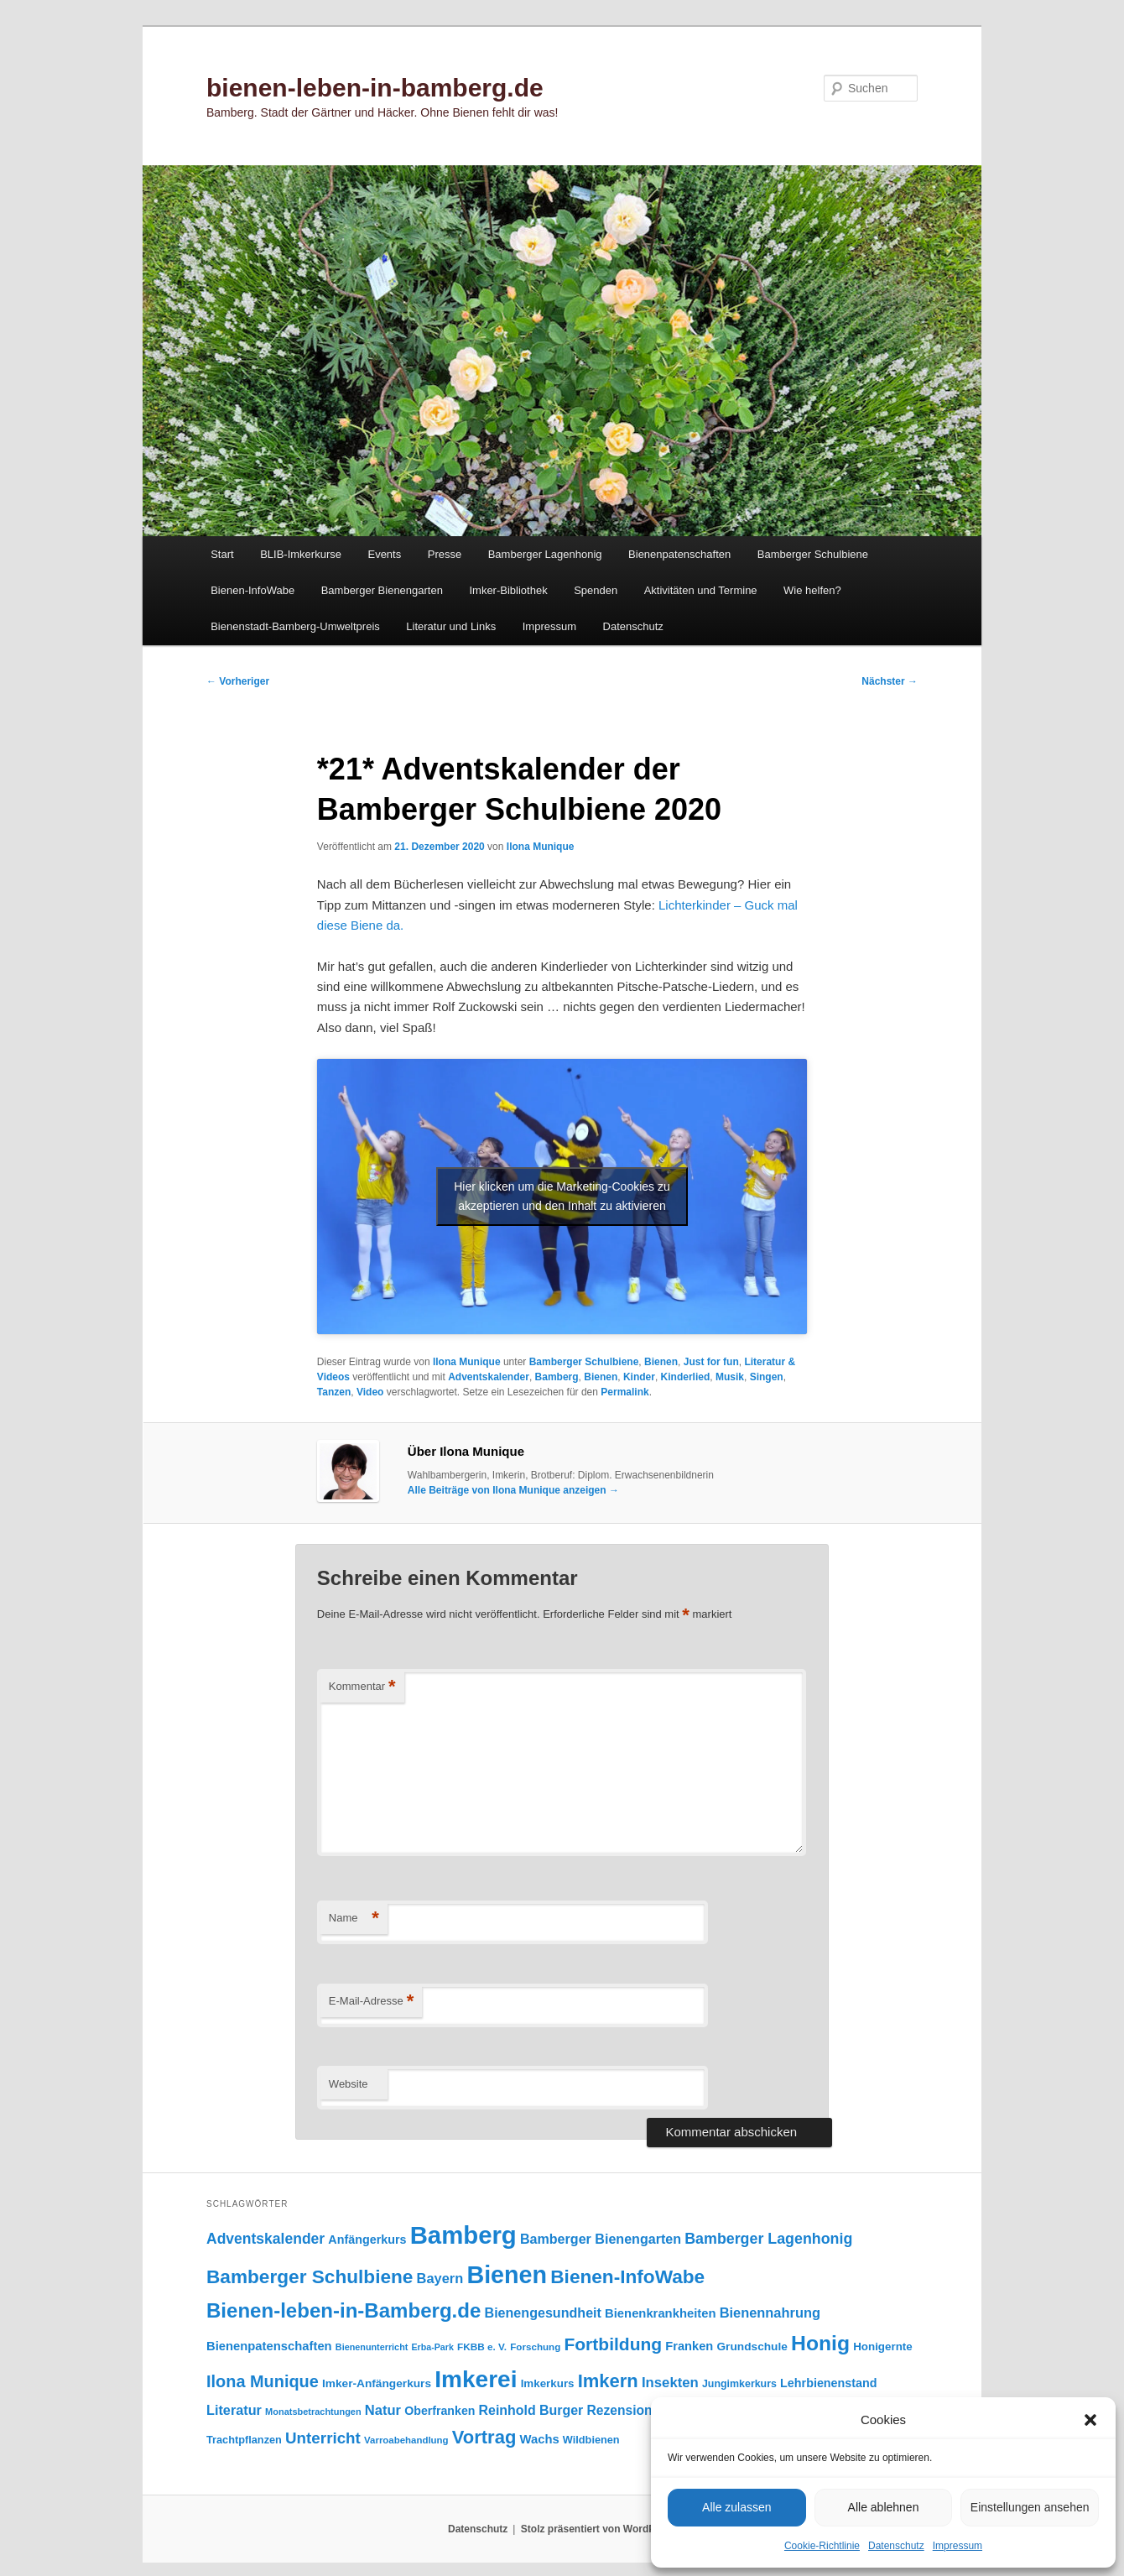 The image size is (1124, 2576). I want to click on Bamberg, so click(557, 1377).